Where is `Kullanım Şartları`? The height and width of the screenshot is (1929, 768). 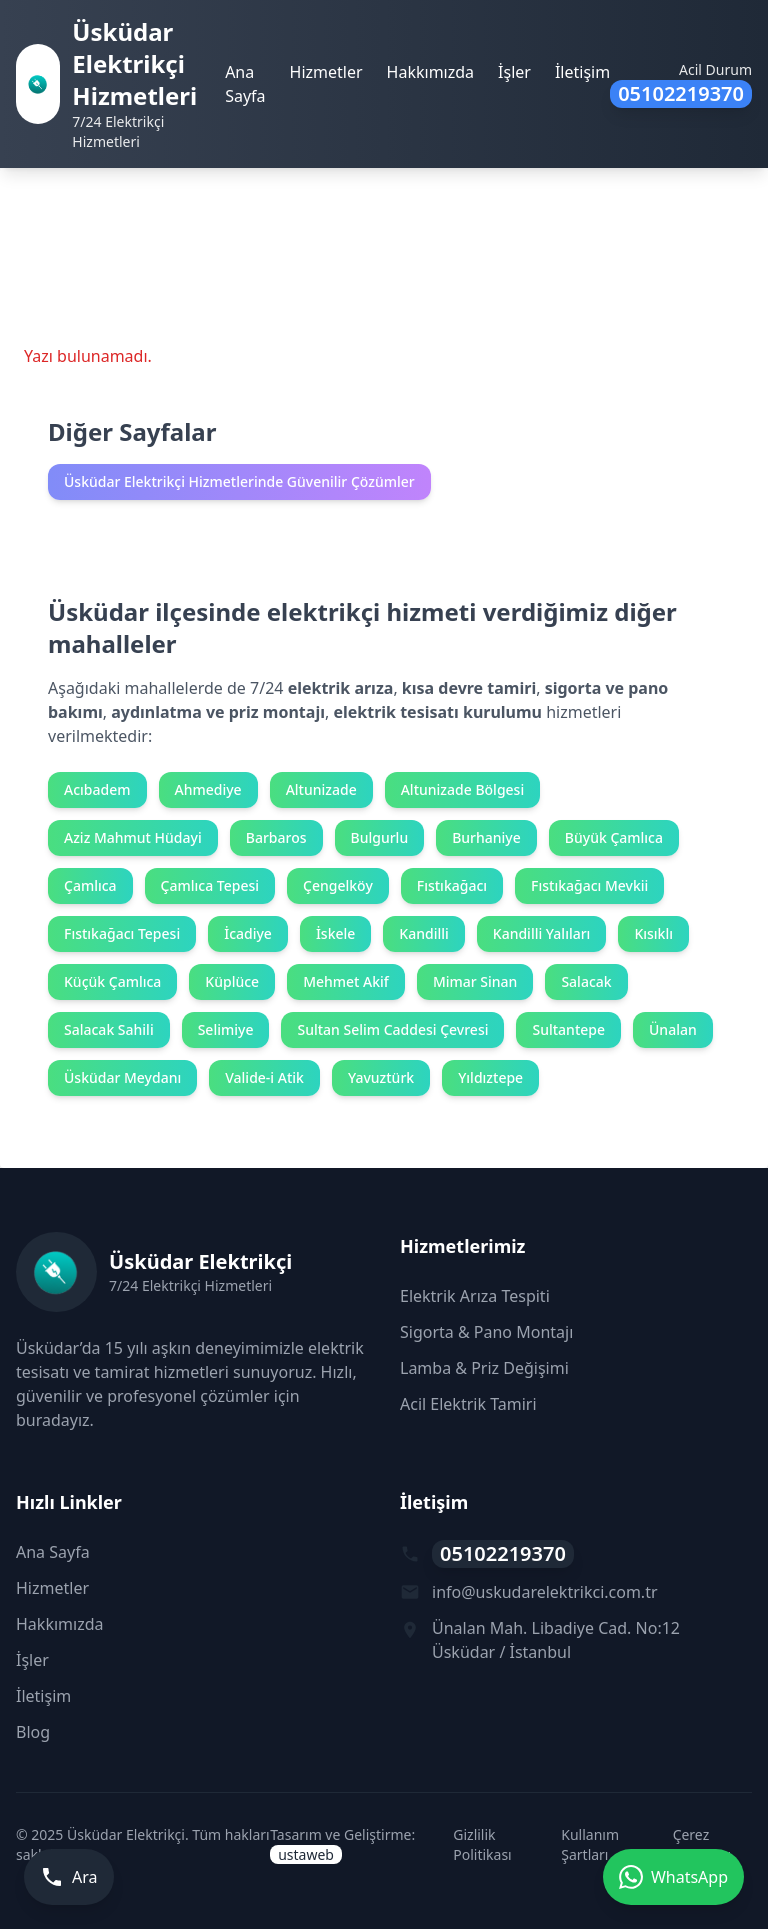
Kullanım Şartları is located at coordinates (590, 1844).